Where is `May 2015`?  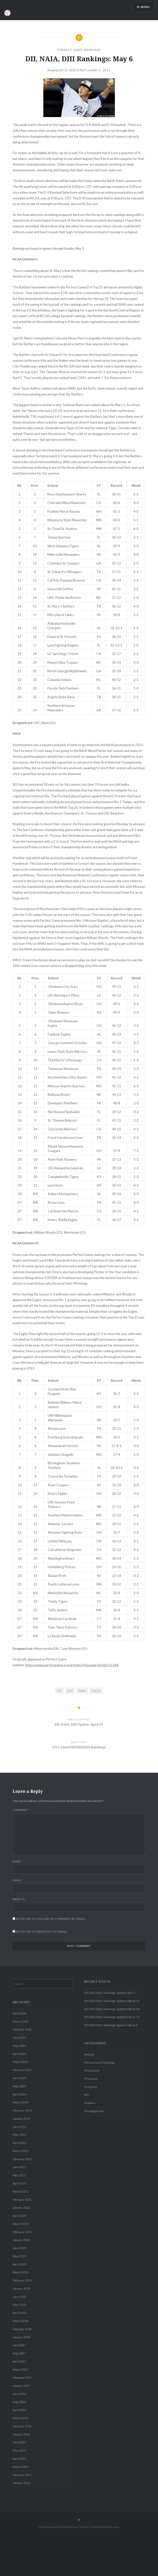 May 2015 is located at coordinates (19, 2450).